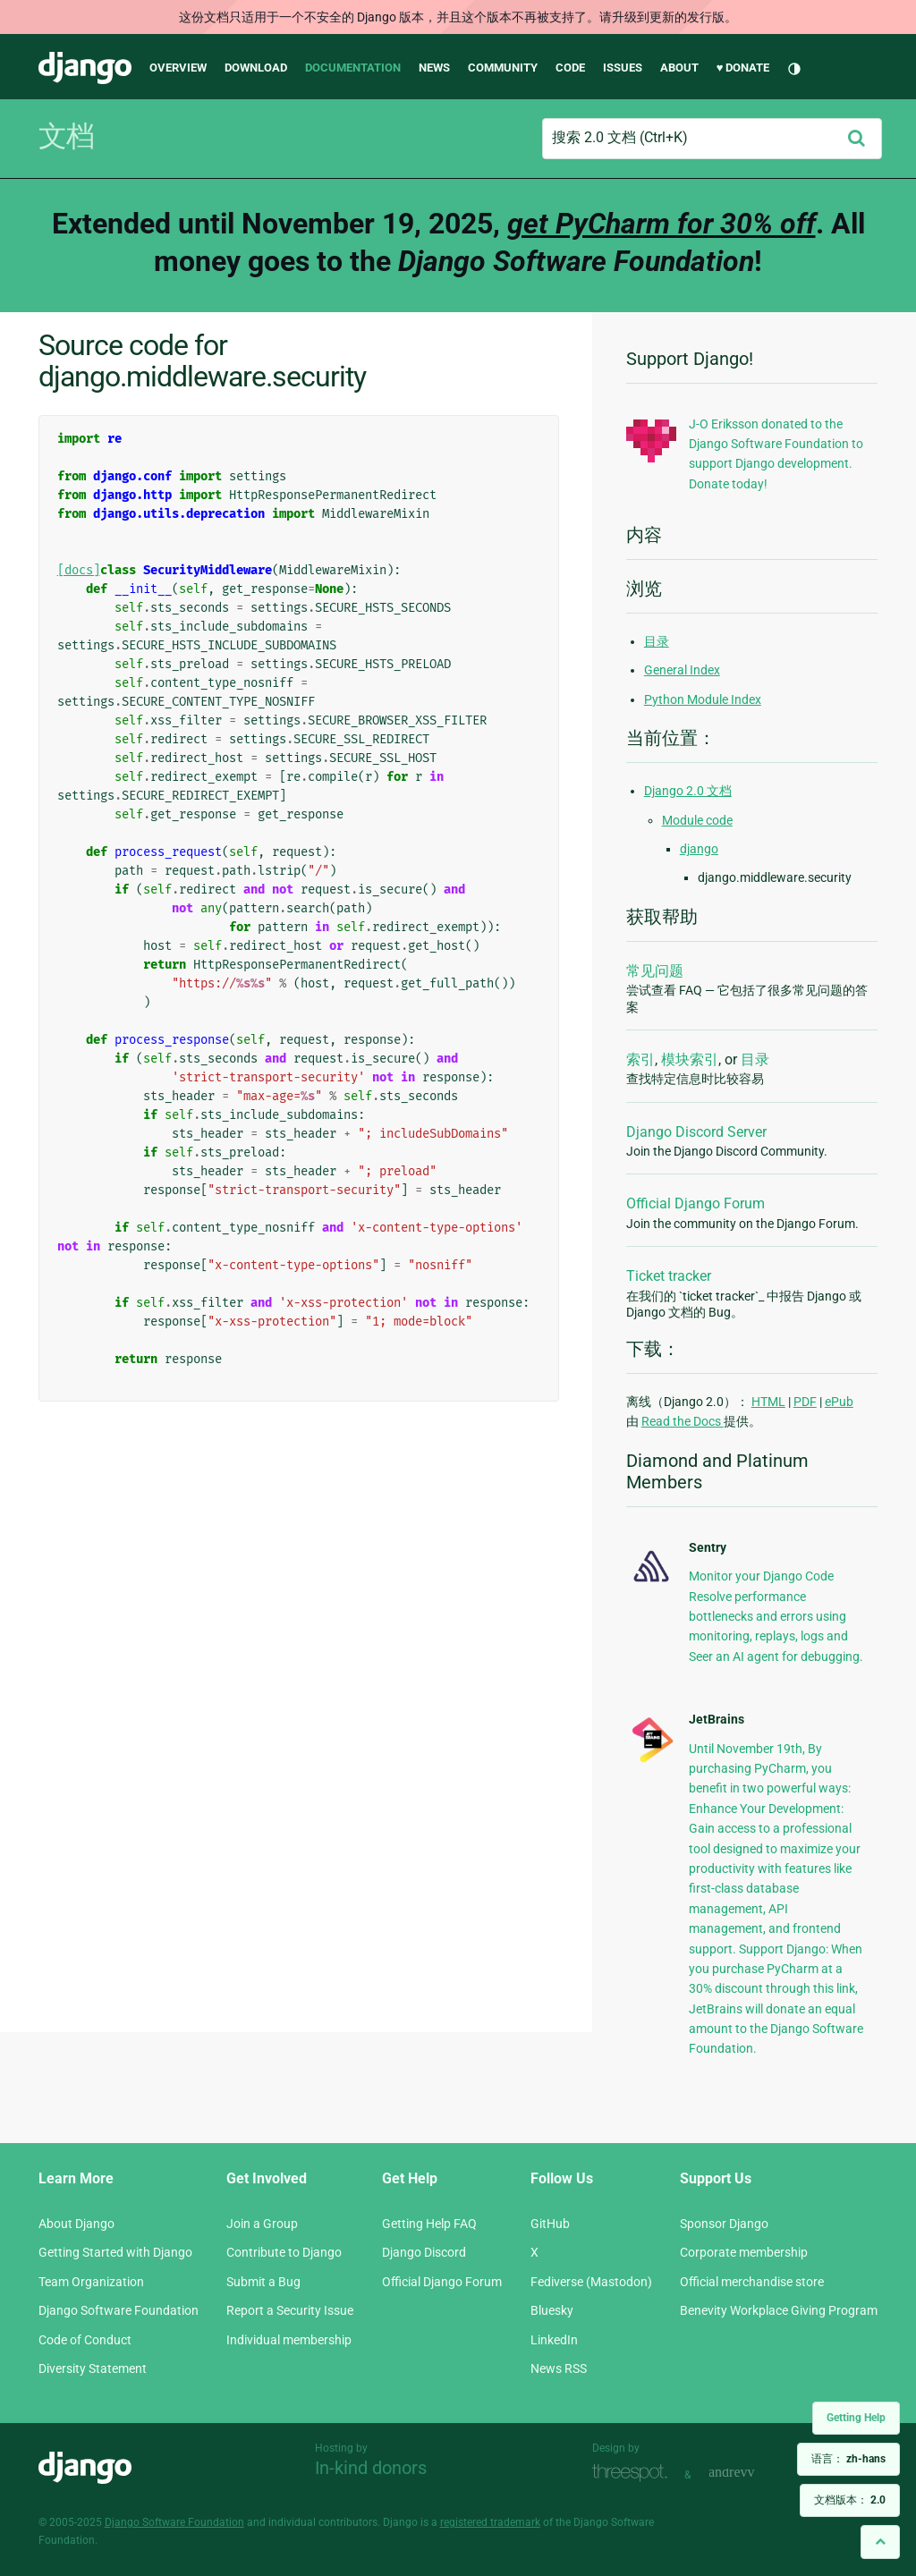 The image size is (916, 2576). What do you see at coordinates (256, 67) in the screenshot?
I see `Download` at bounding box center [256, 67].